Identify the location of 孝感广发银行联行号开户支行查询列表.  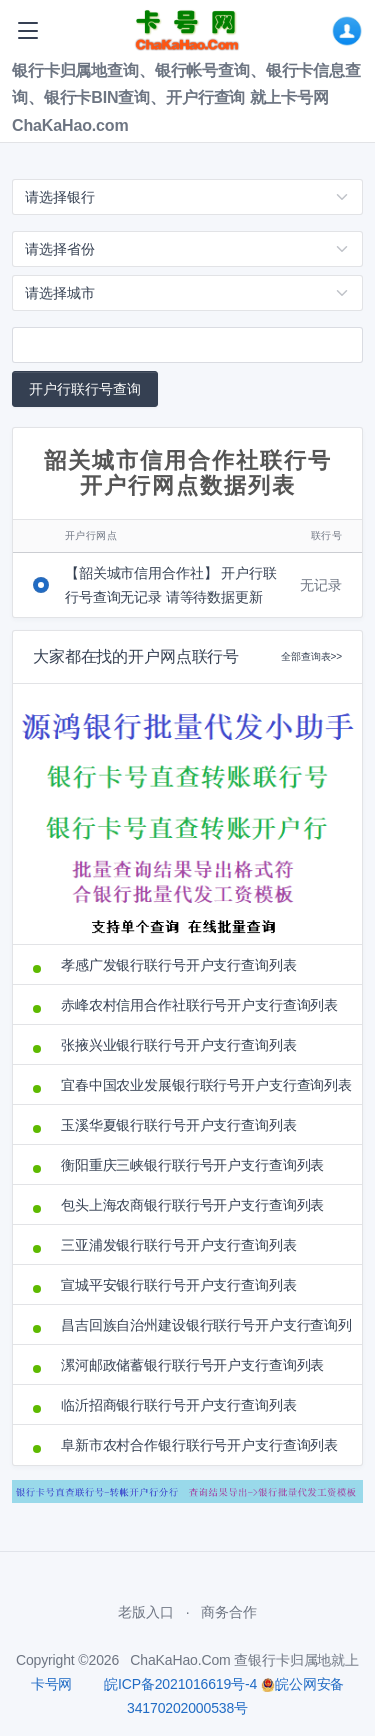
(179, 965).